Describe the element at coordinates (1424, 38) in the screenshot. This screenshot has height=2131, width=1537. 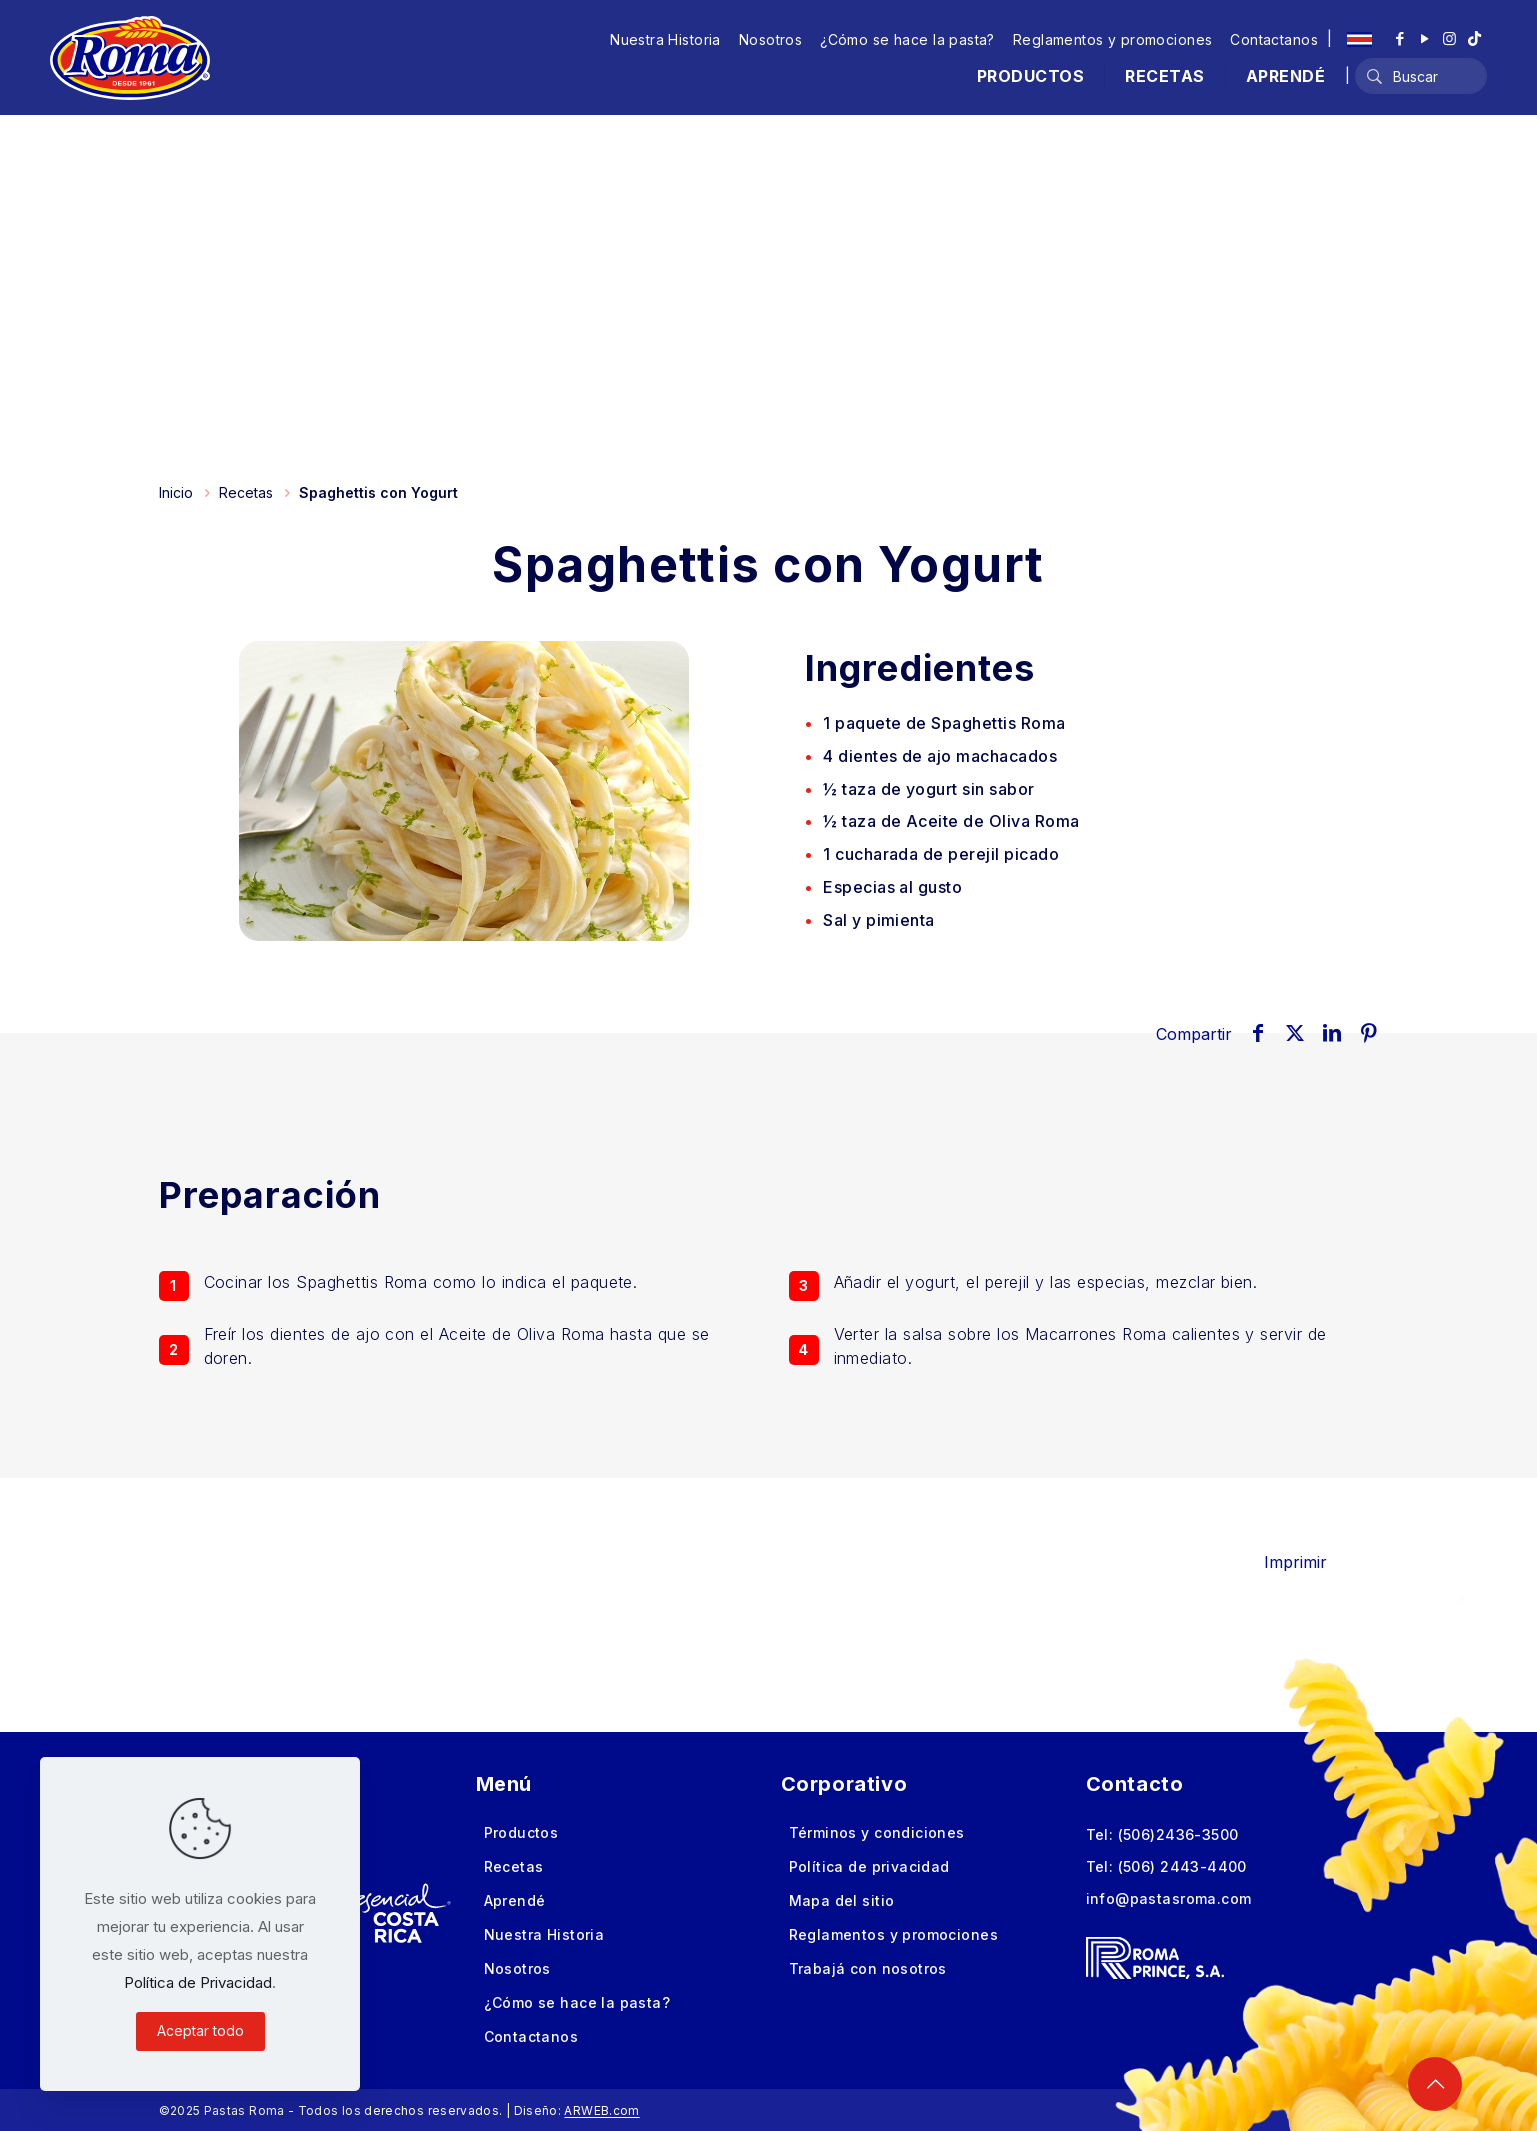
I see `[YouTube icon]` at that location.